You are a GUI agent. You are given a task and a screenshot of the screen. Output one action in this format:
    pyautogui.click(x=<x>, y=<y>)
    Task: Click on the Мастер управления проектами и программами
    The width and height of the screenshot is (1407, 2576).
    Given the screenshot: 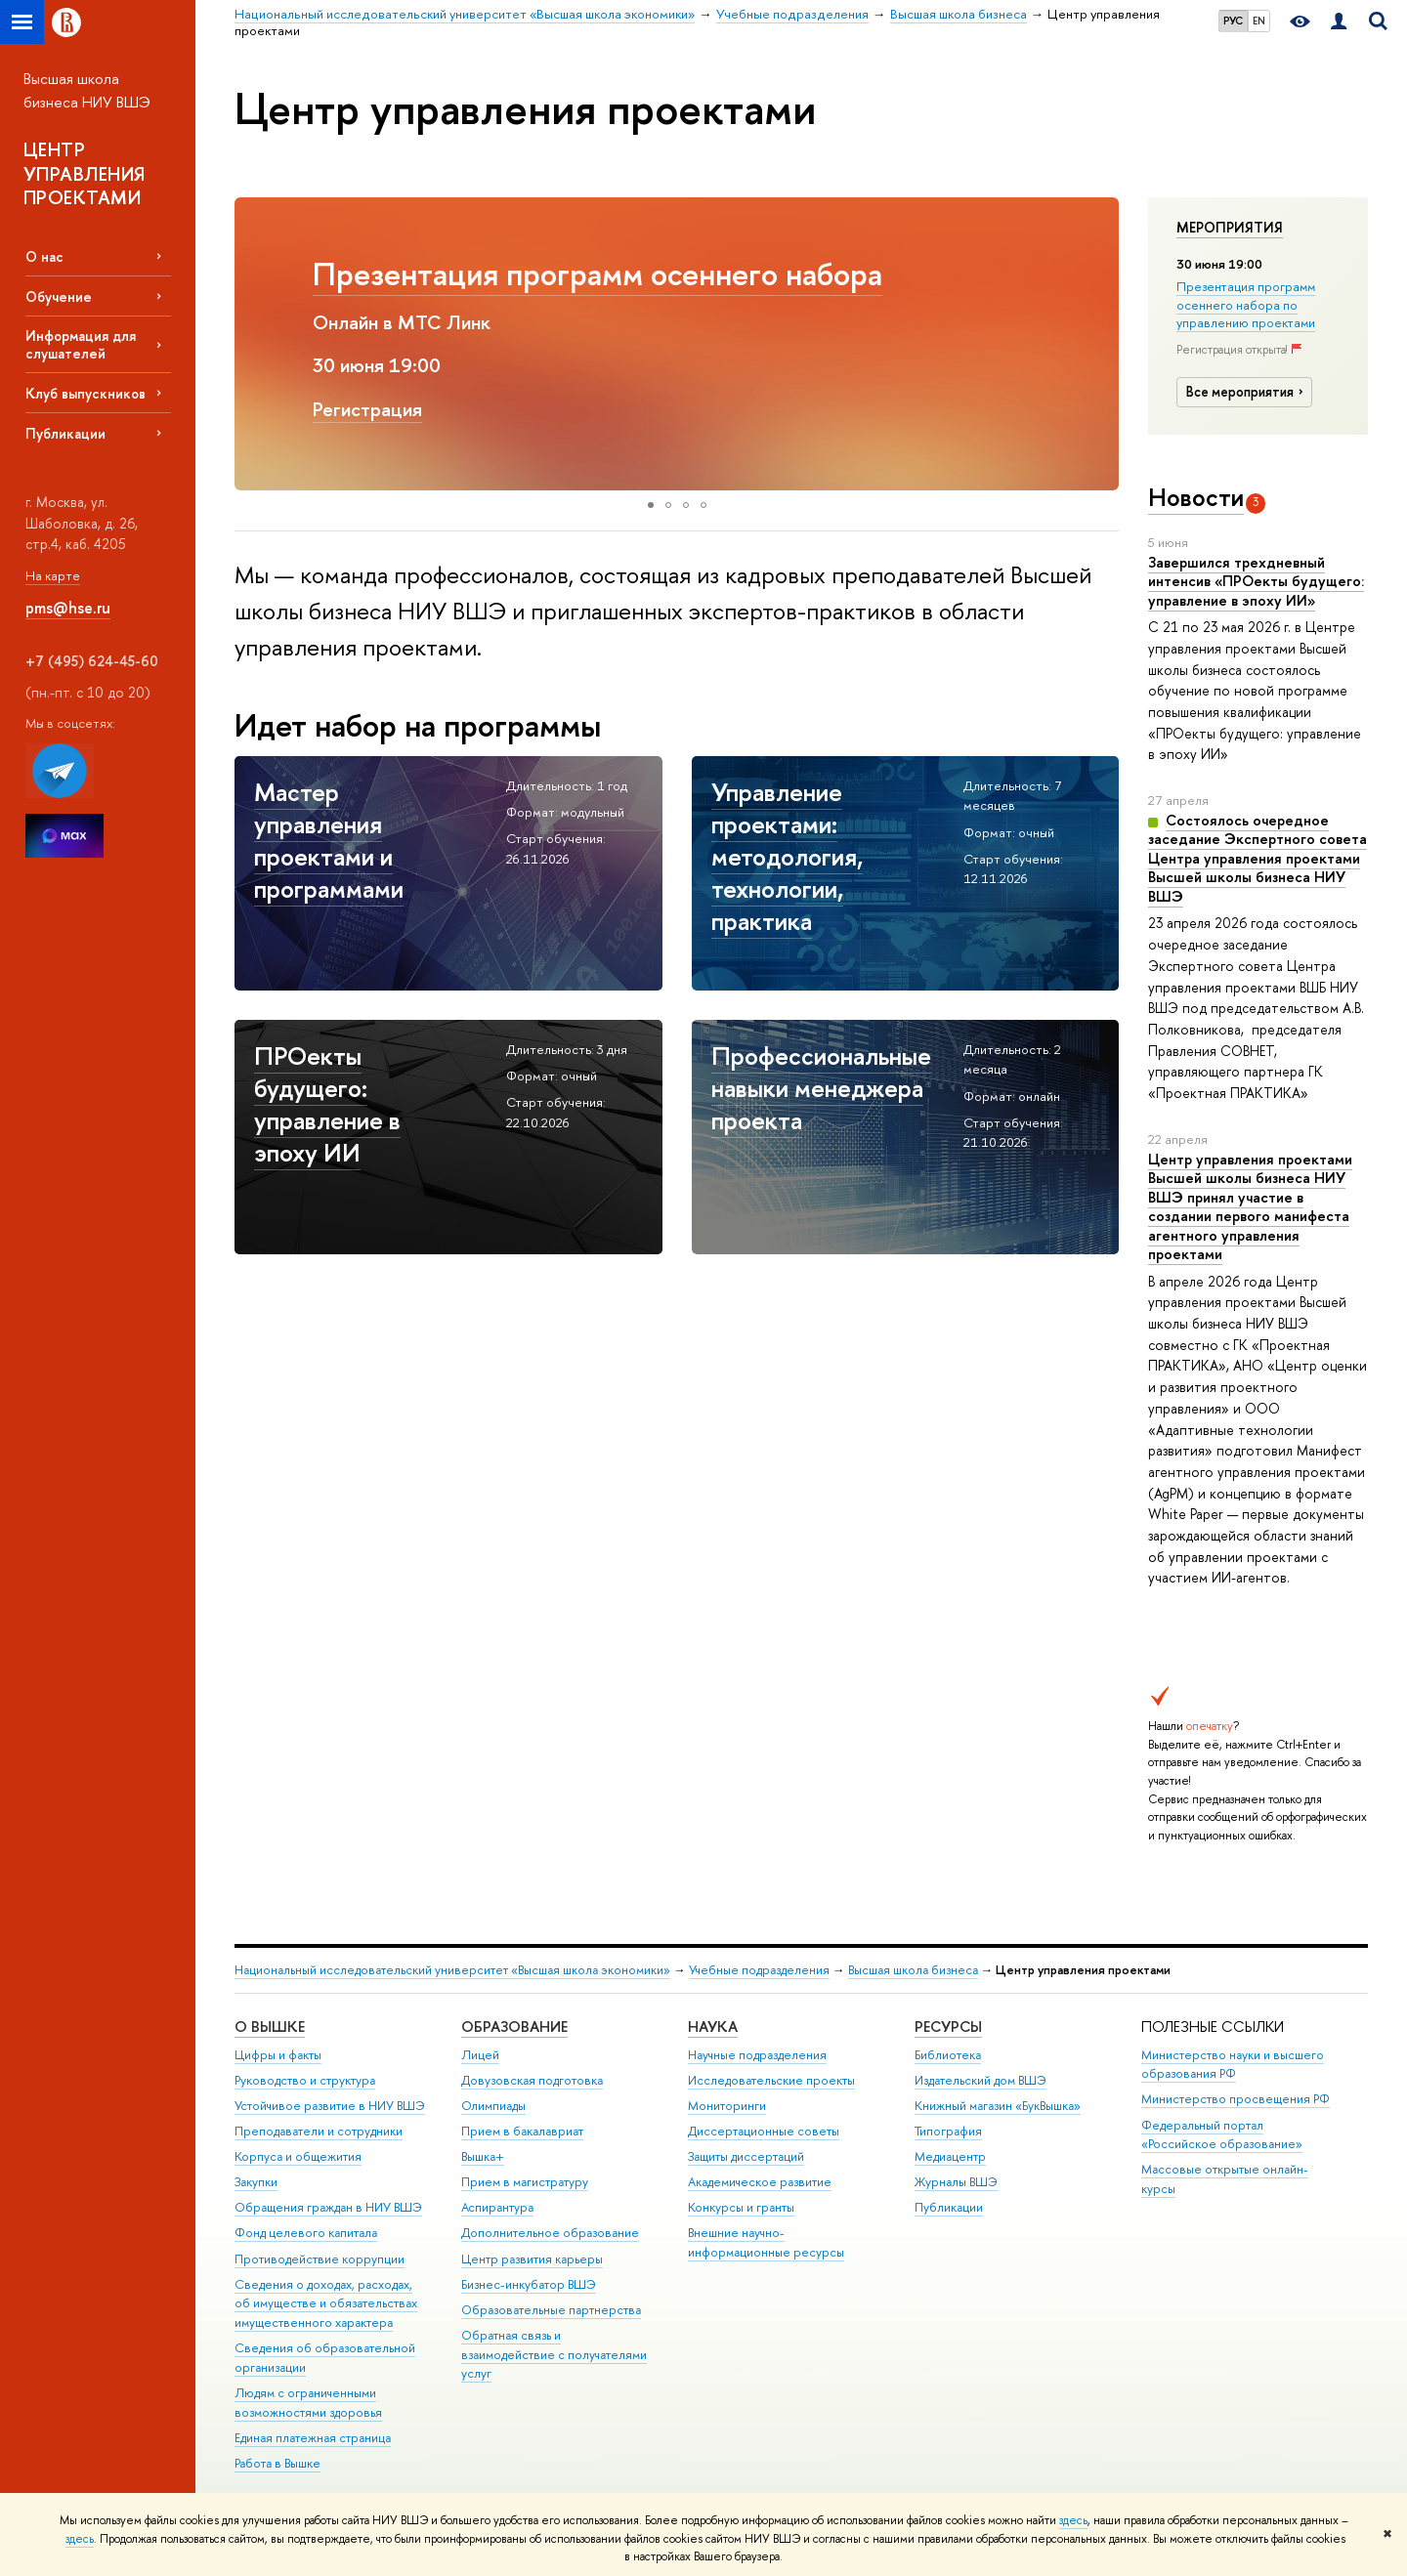 What is the action you would take?
    pyautogui.click(x=329, y=840)
    